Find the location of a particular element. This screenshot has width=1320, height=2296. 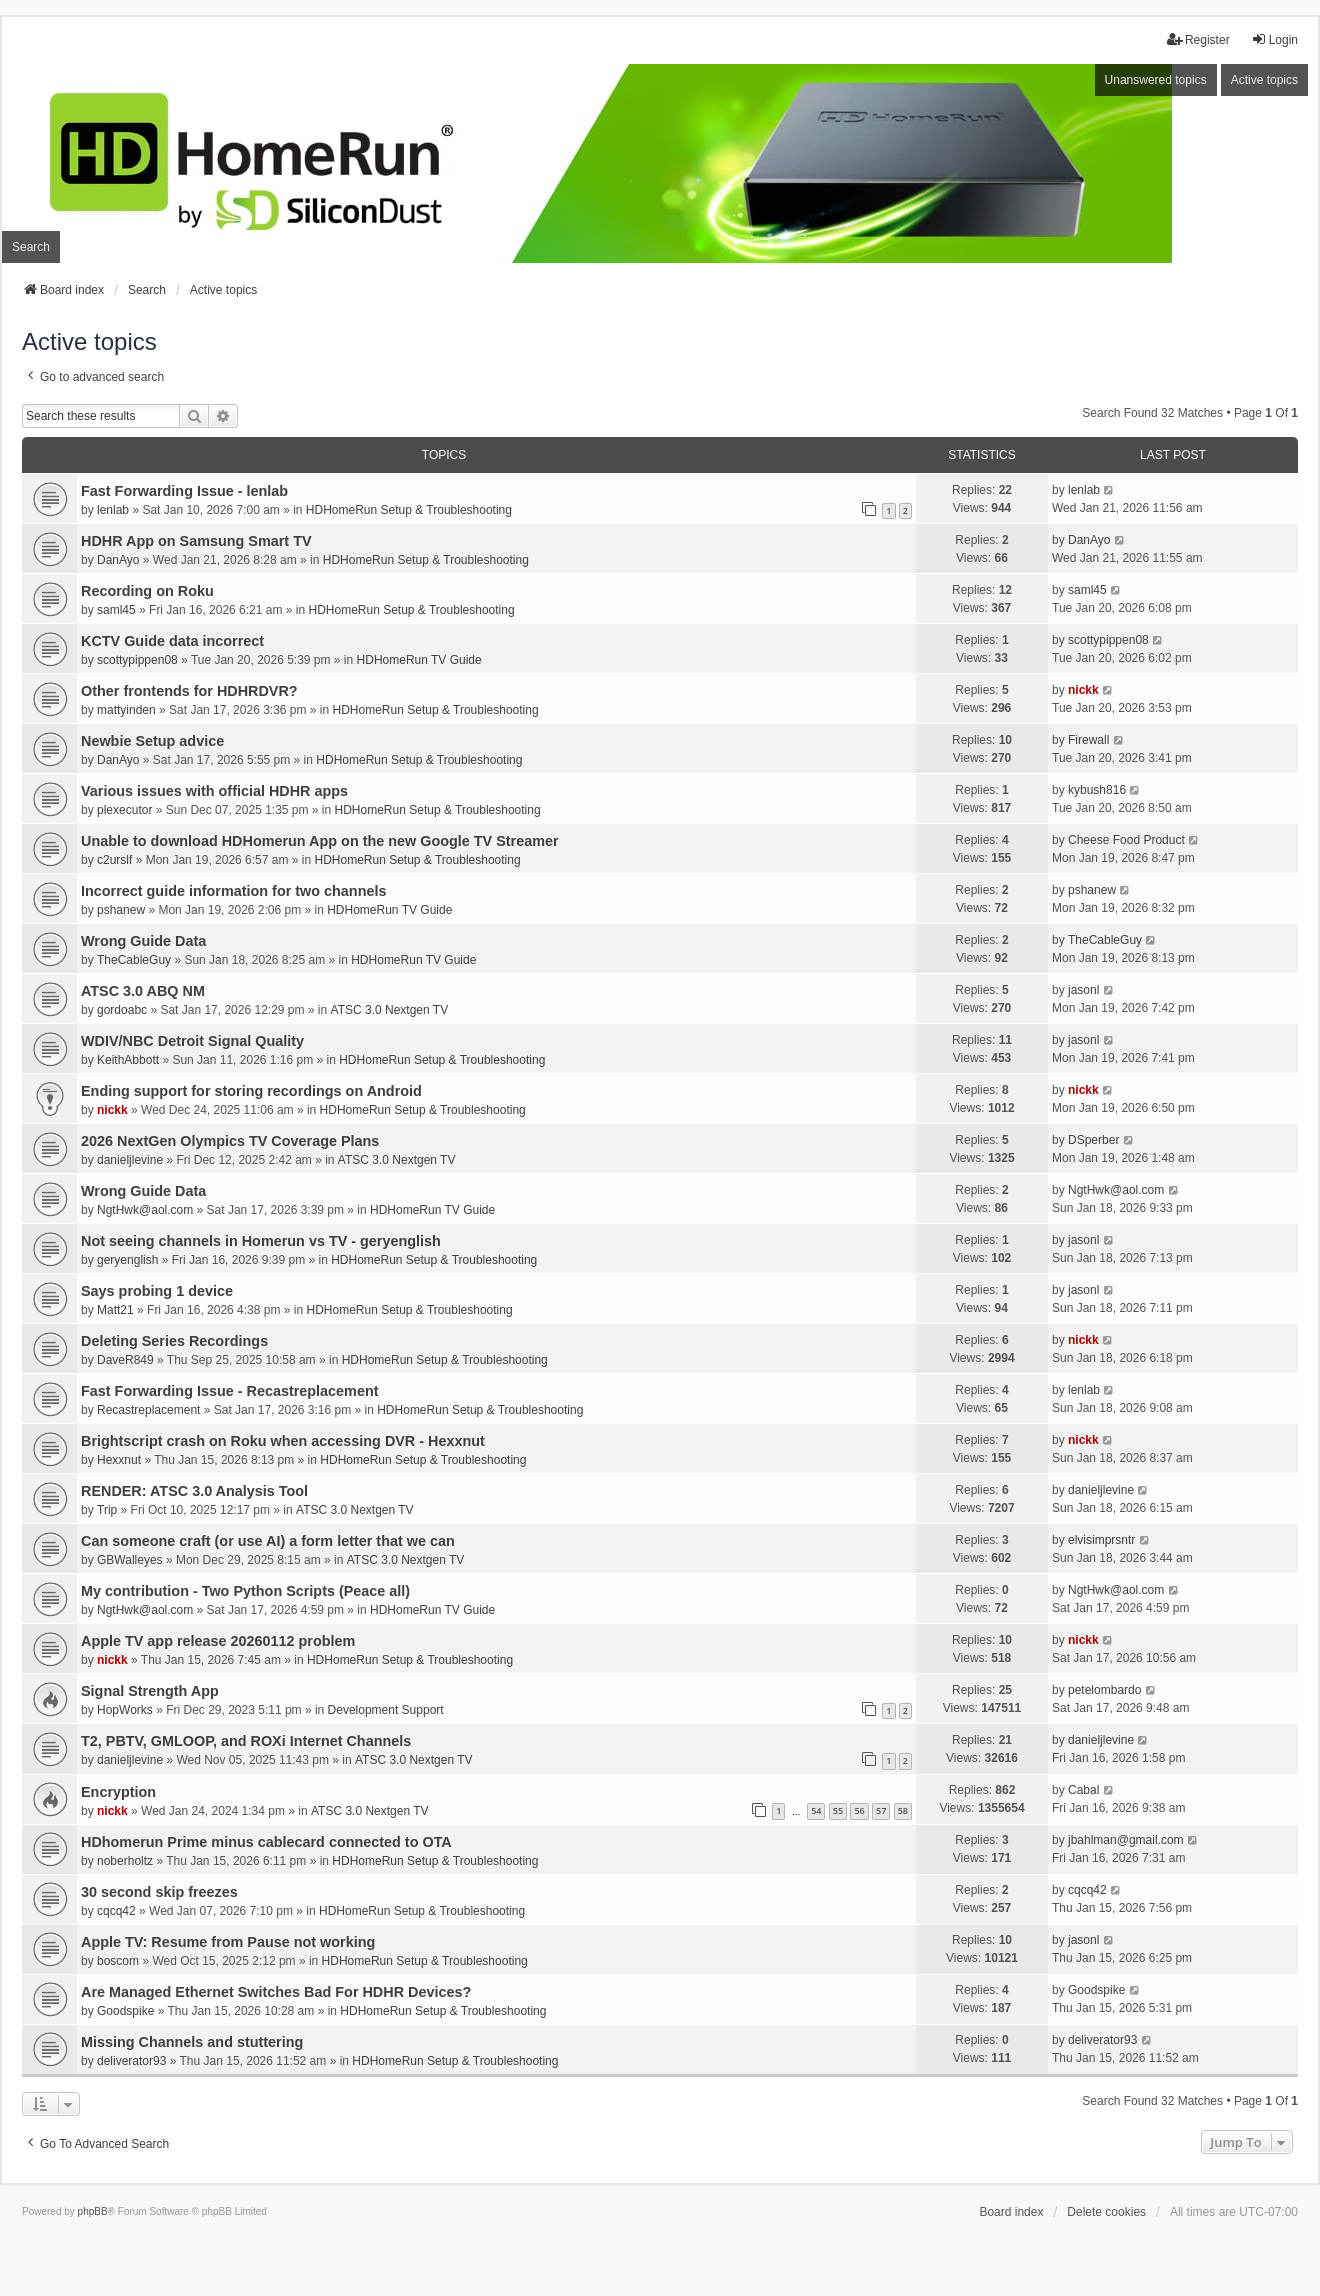

petelombardo is located at coordinates (1104, 1690).